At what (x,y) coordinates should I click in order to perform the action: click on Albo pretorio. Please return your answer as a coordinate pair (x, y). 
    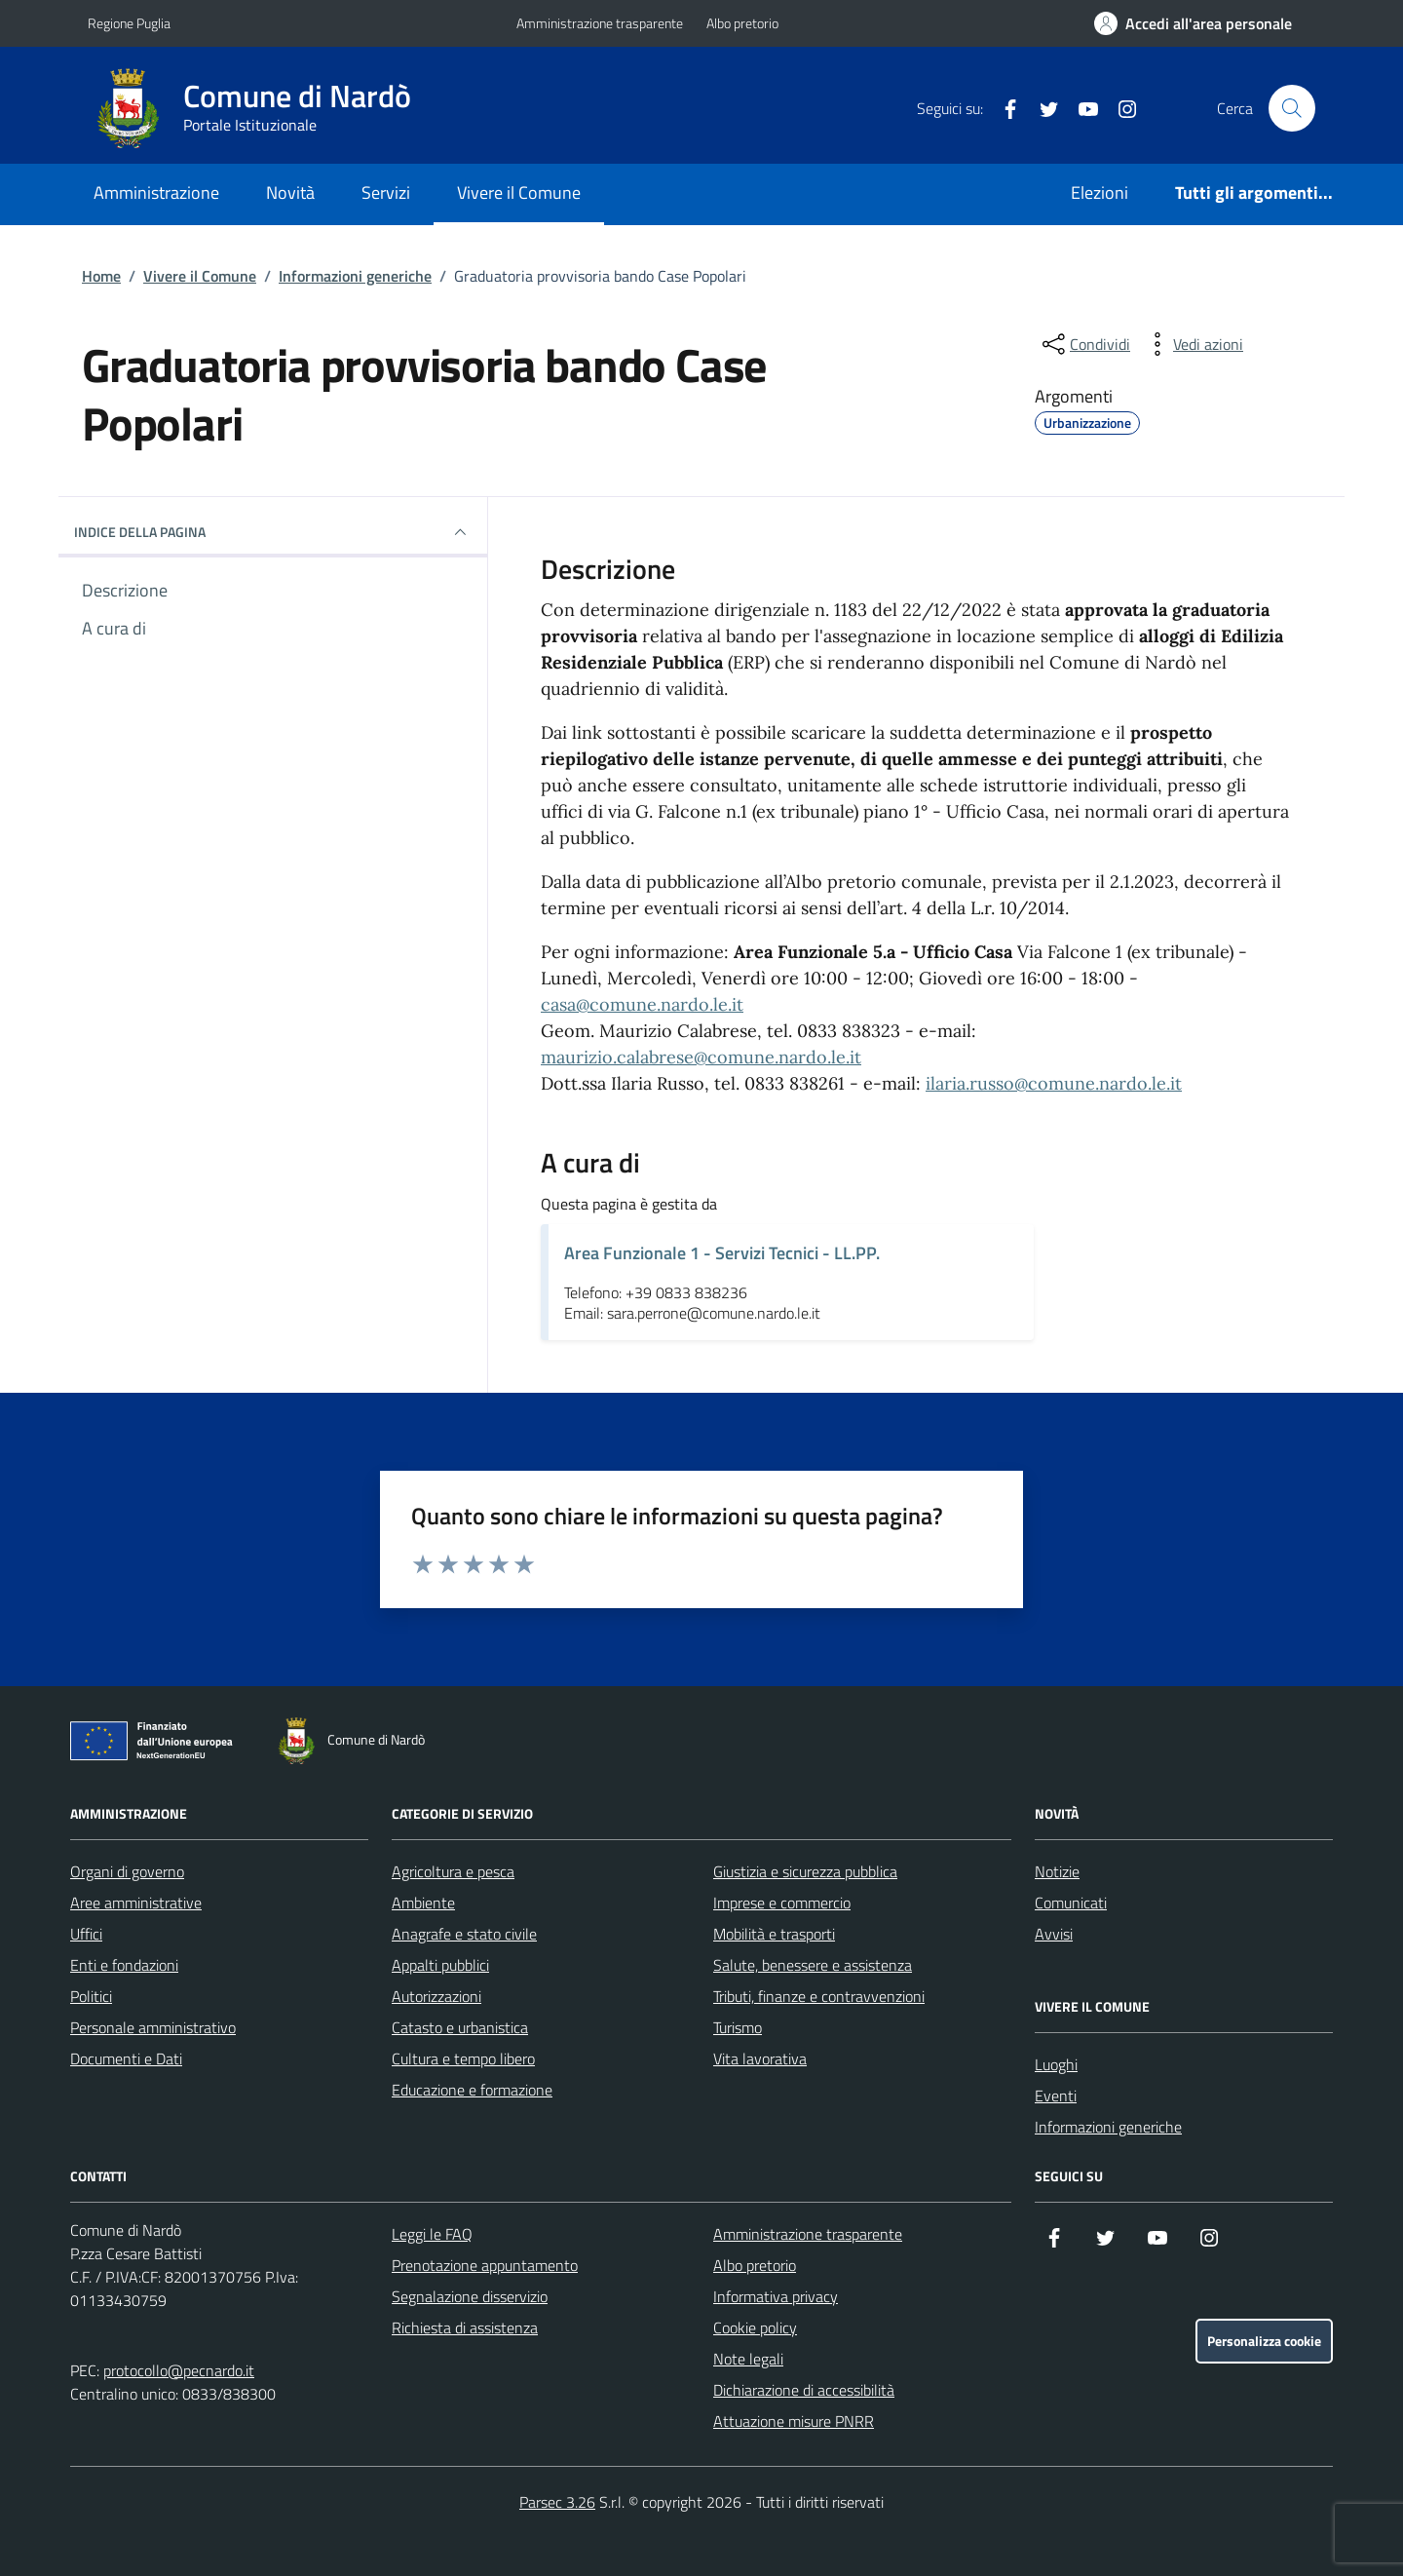
    Looking at the image, I should click on (742, 23).